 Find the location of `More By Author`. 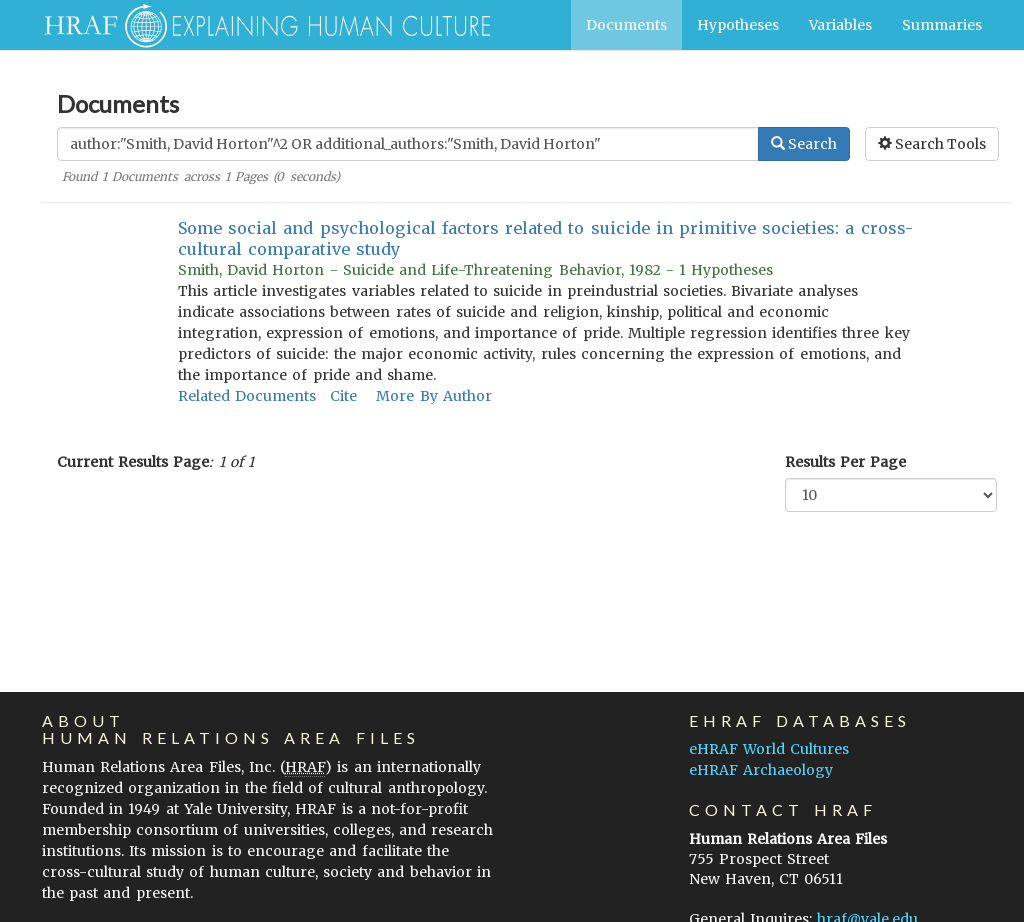

More By Author is located at coordinates (433, 396).